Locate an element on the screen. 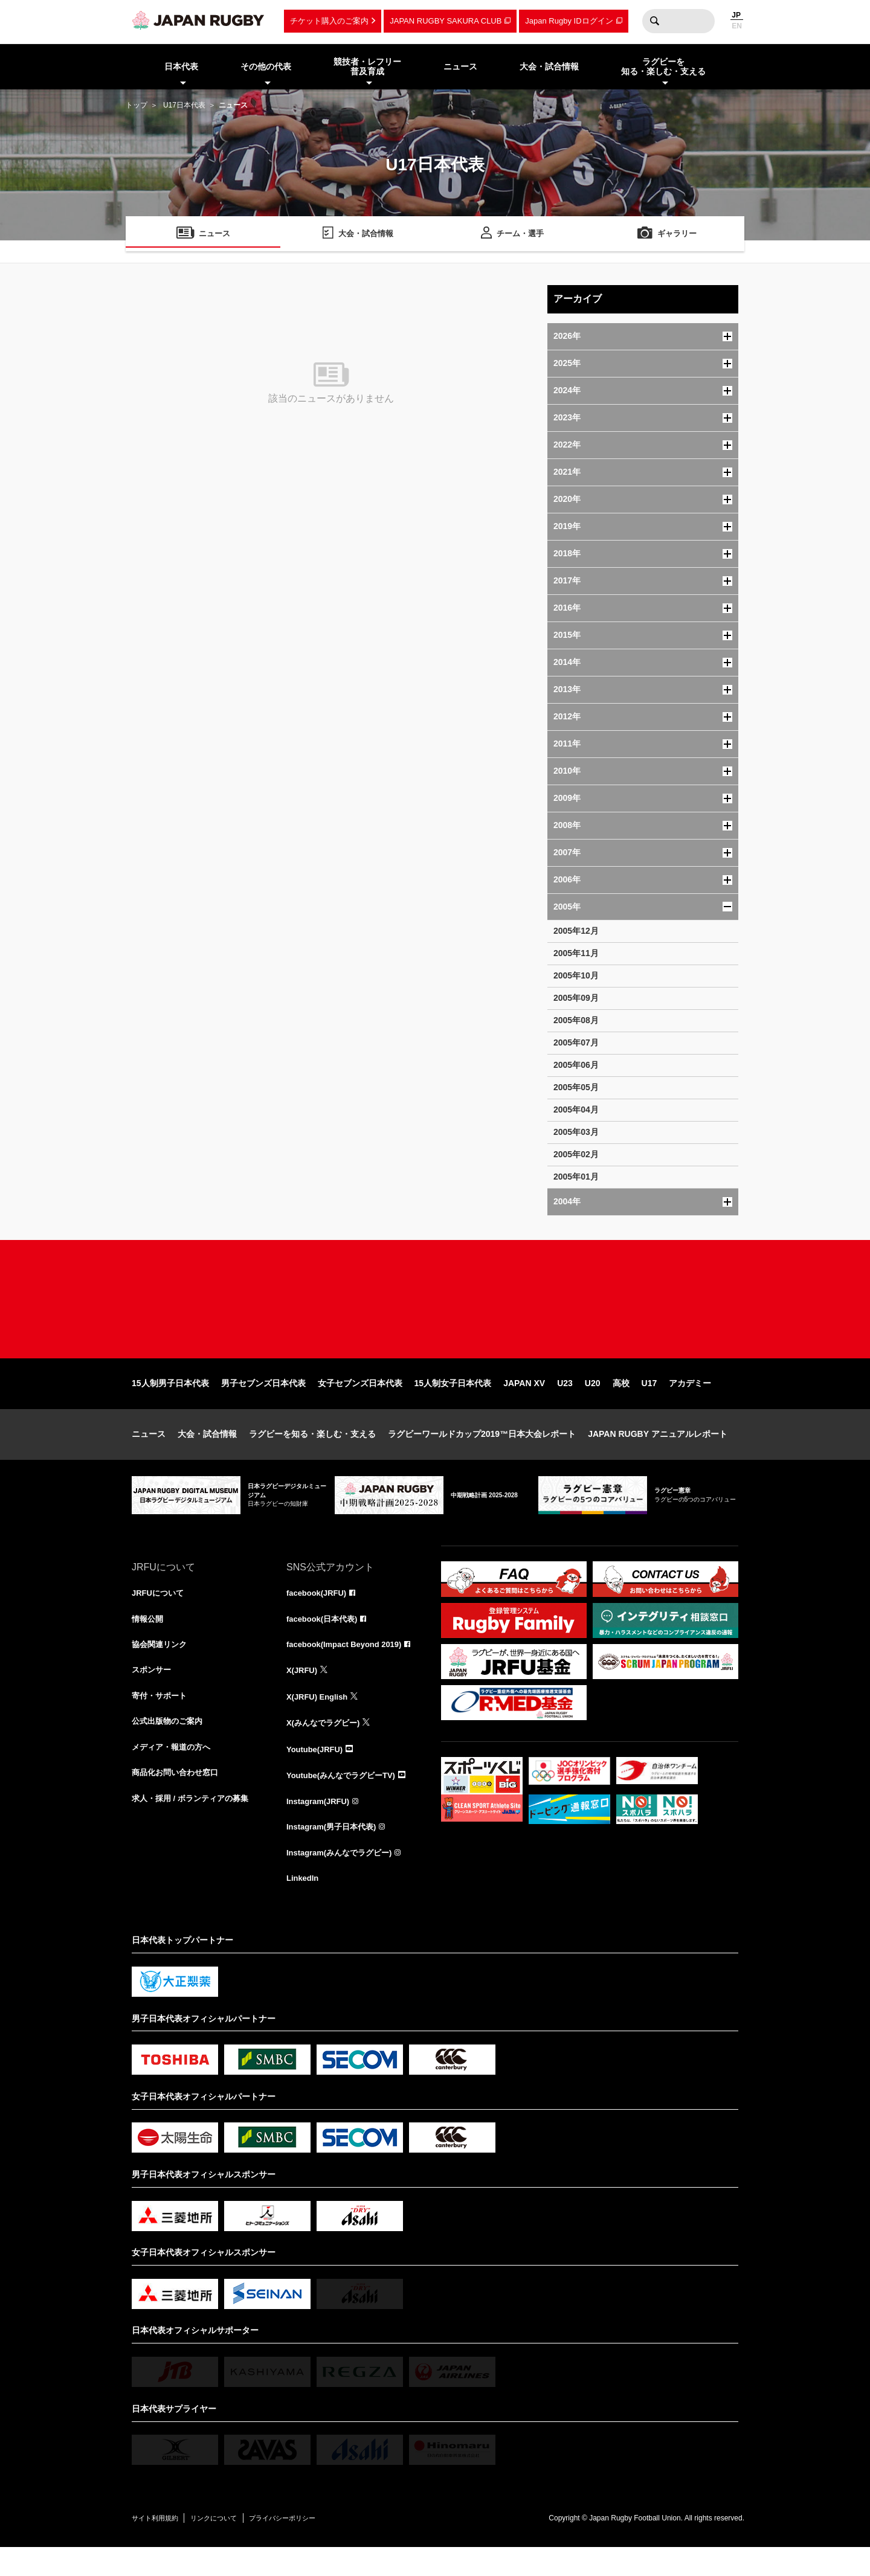 This screenshot has height=2576, width=870. U17 is located at coordinates (649, 1403).